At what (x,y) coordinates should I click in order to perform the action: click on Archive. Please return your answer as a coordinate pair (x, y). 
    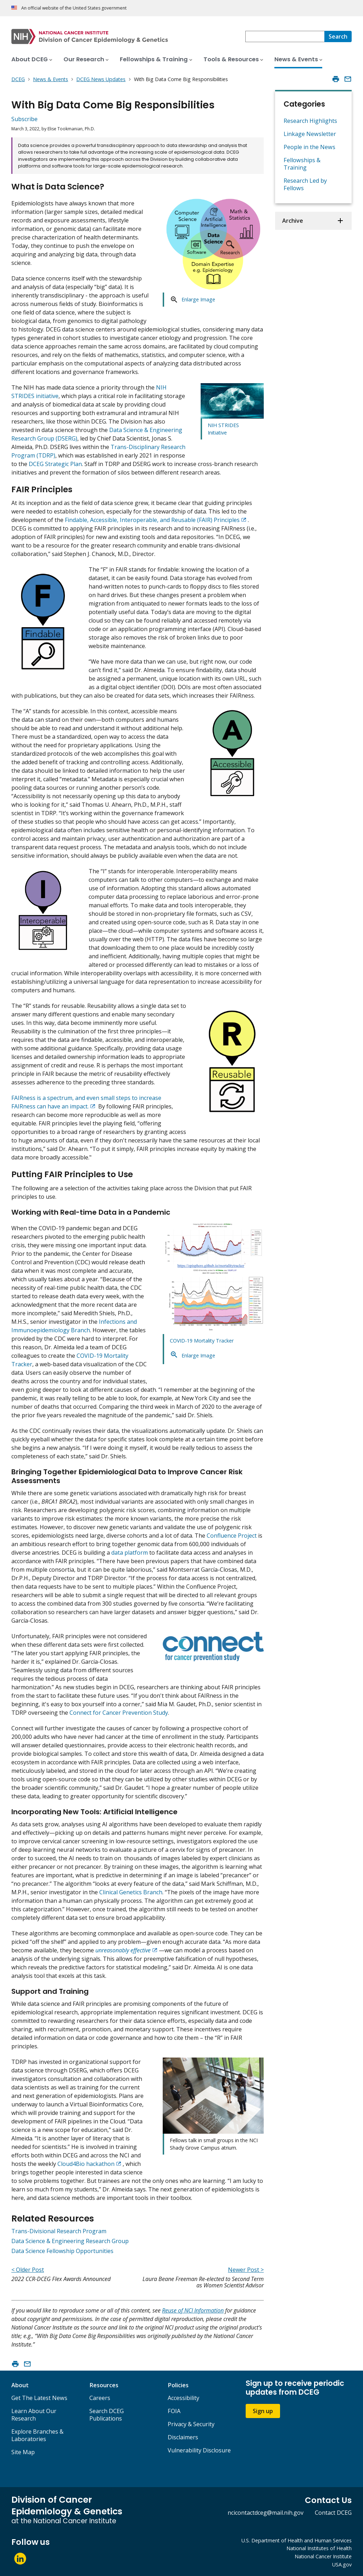
    Looking at the image, I should click on (292, 221).